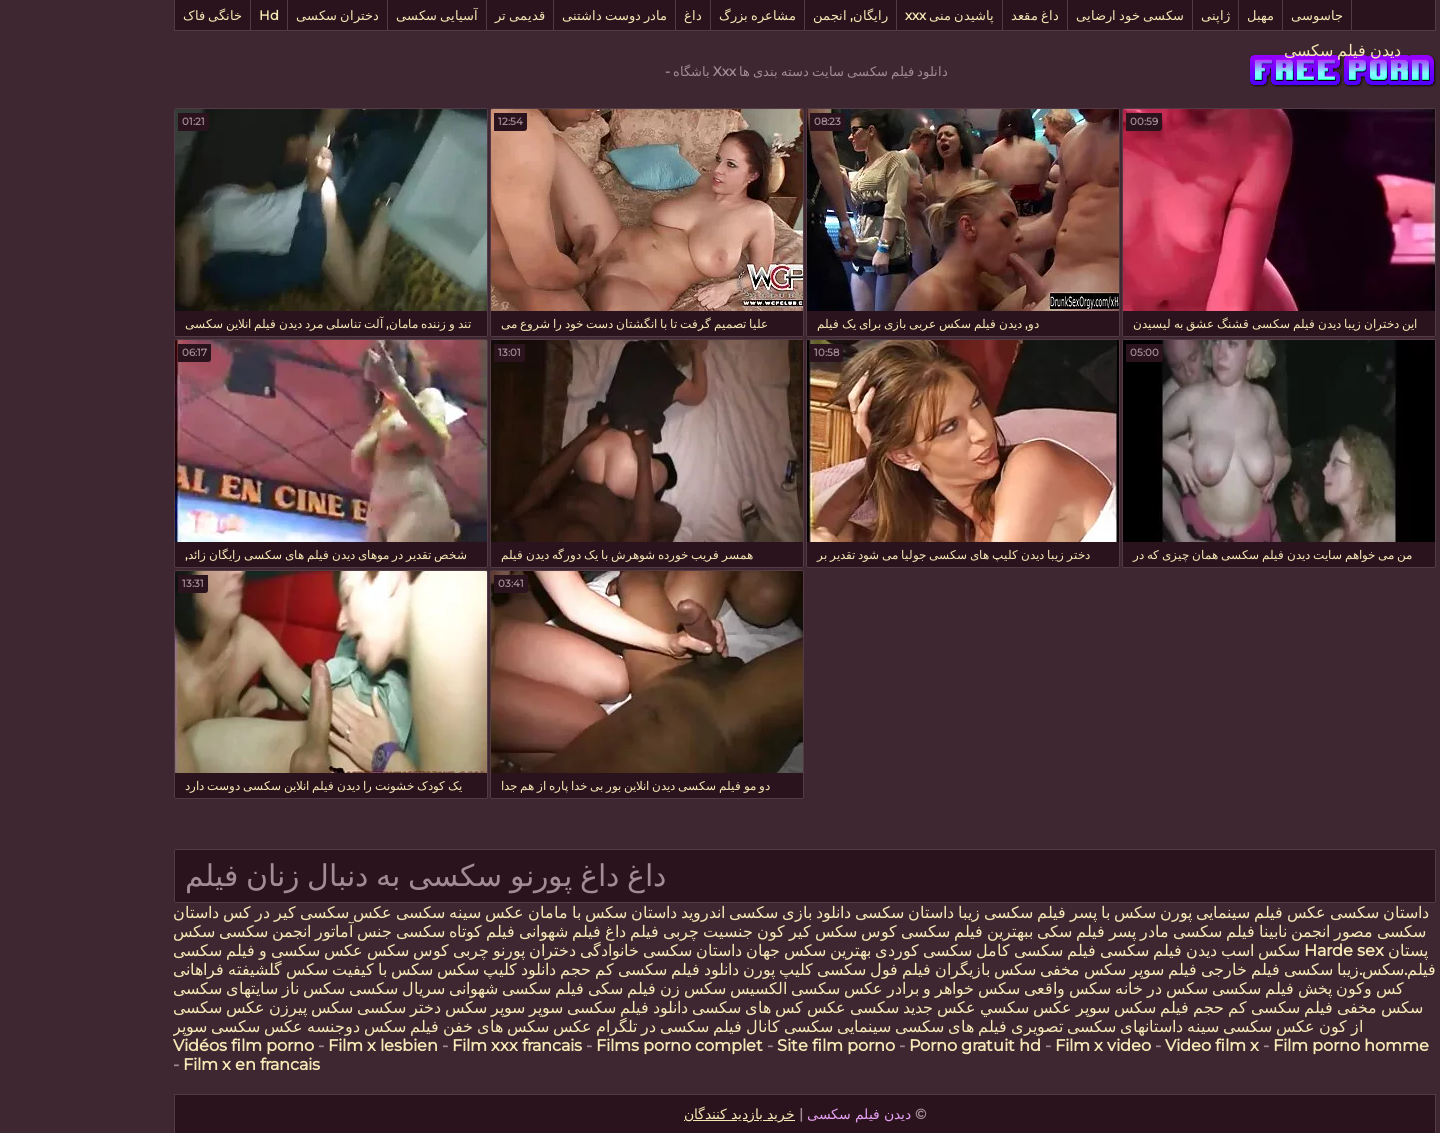 Image resolution: width=1440 pixels, height=1133 pixels. I want to click on فیلم سکی, so click(984, 931).